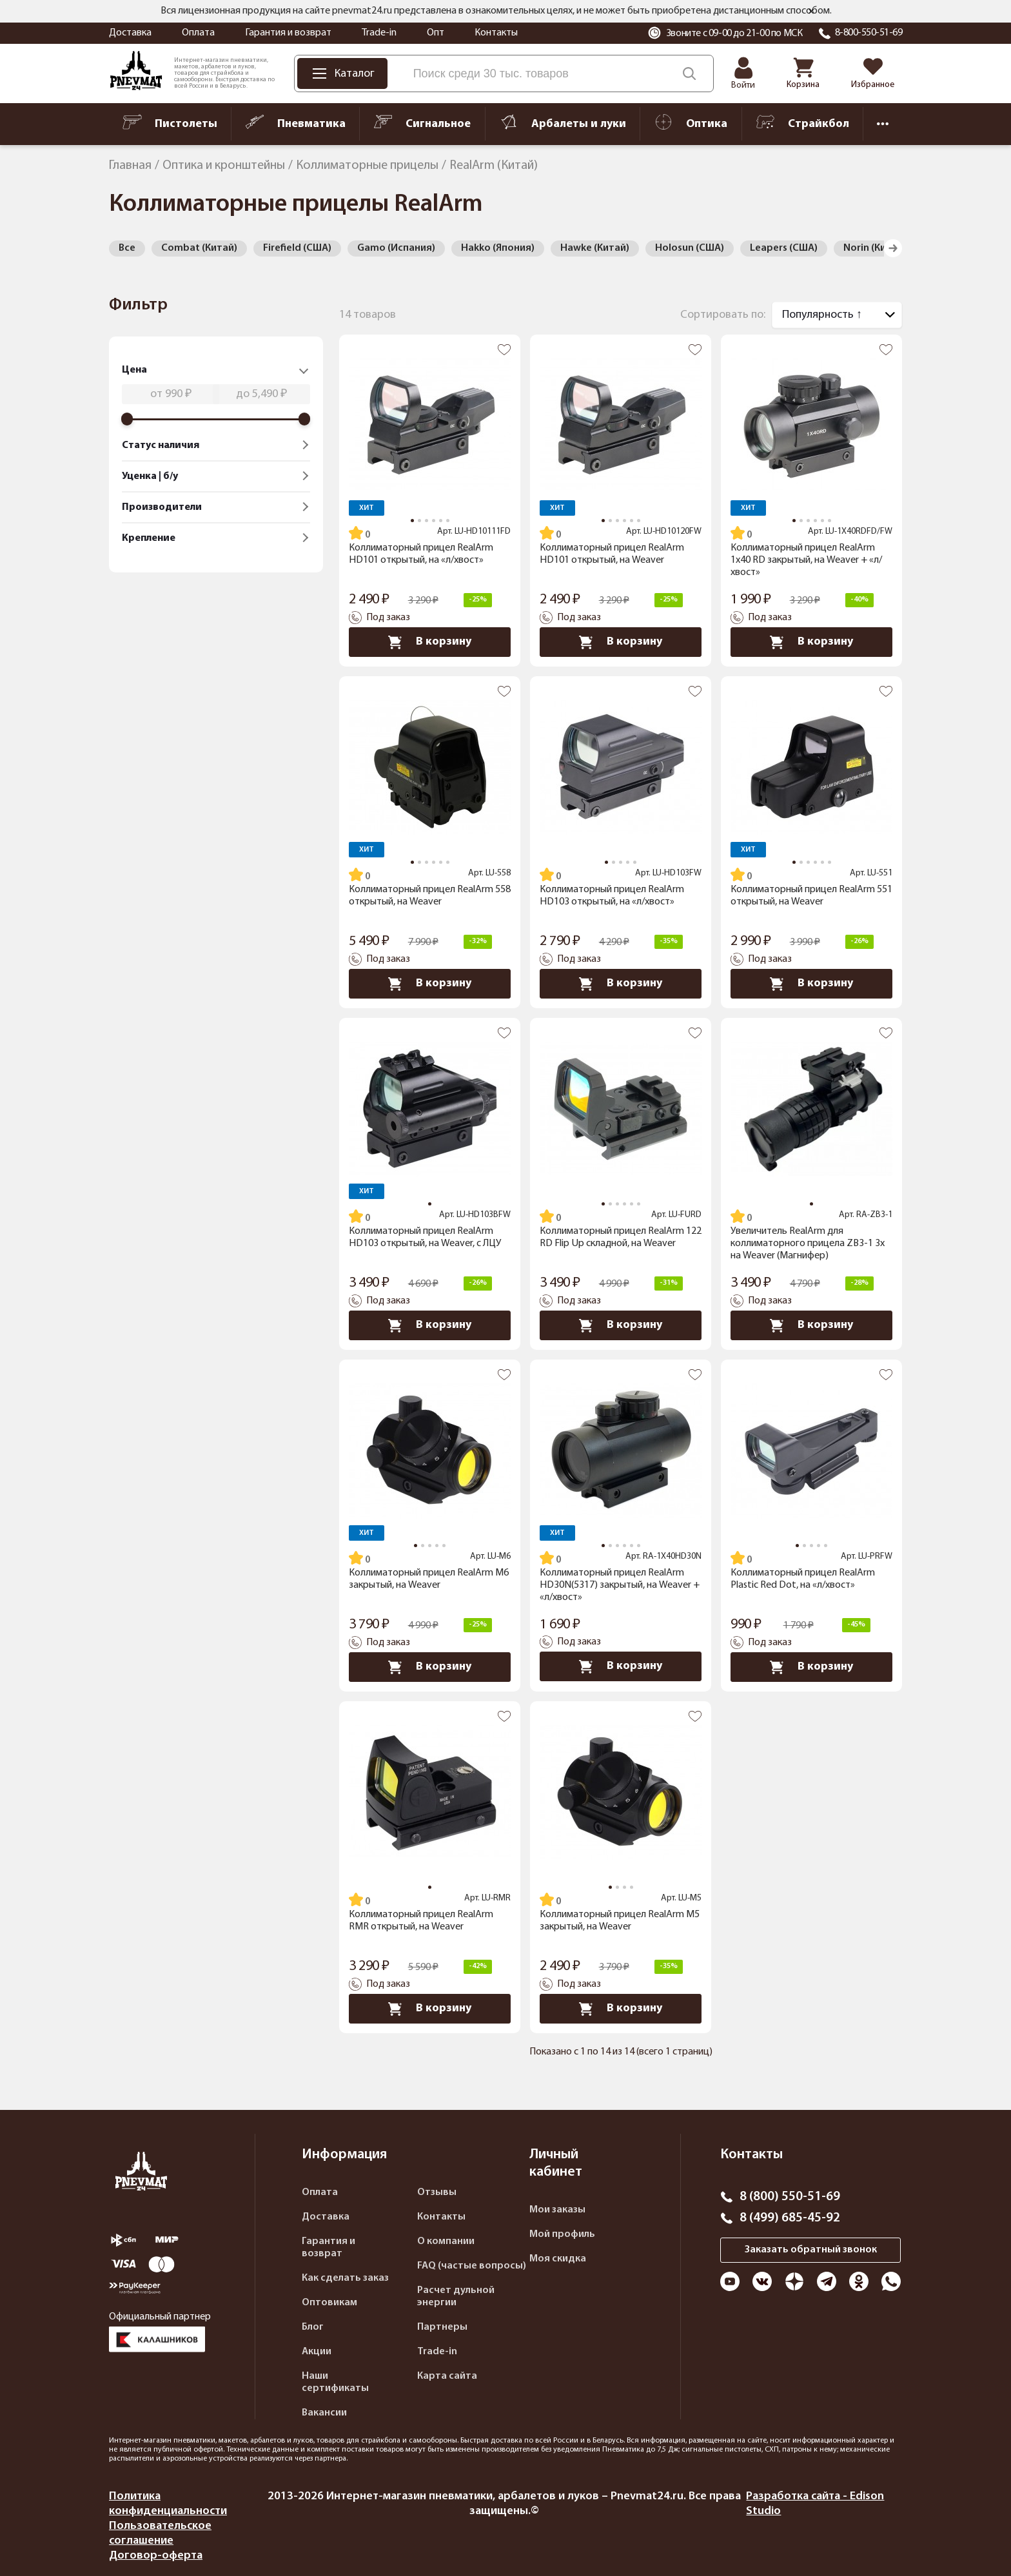  I want to click on Договор-оферта, so click(155, 2556).